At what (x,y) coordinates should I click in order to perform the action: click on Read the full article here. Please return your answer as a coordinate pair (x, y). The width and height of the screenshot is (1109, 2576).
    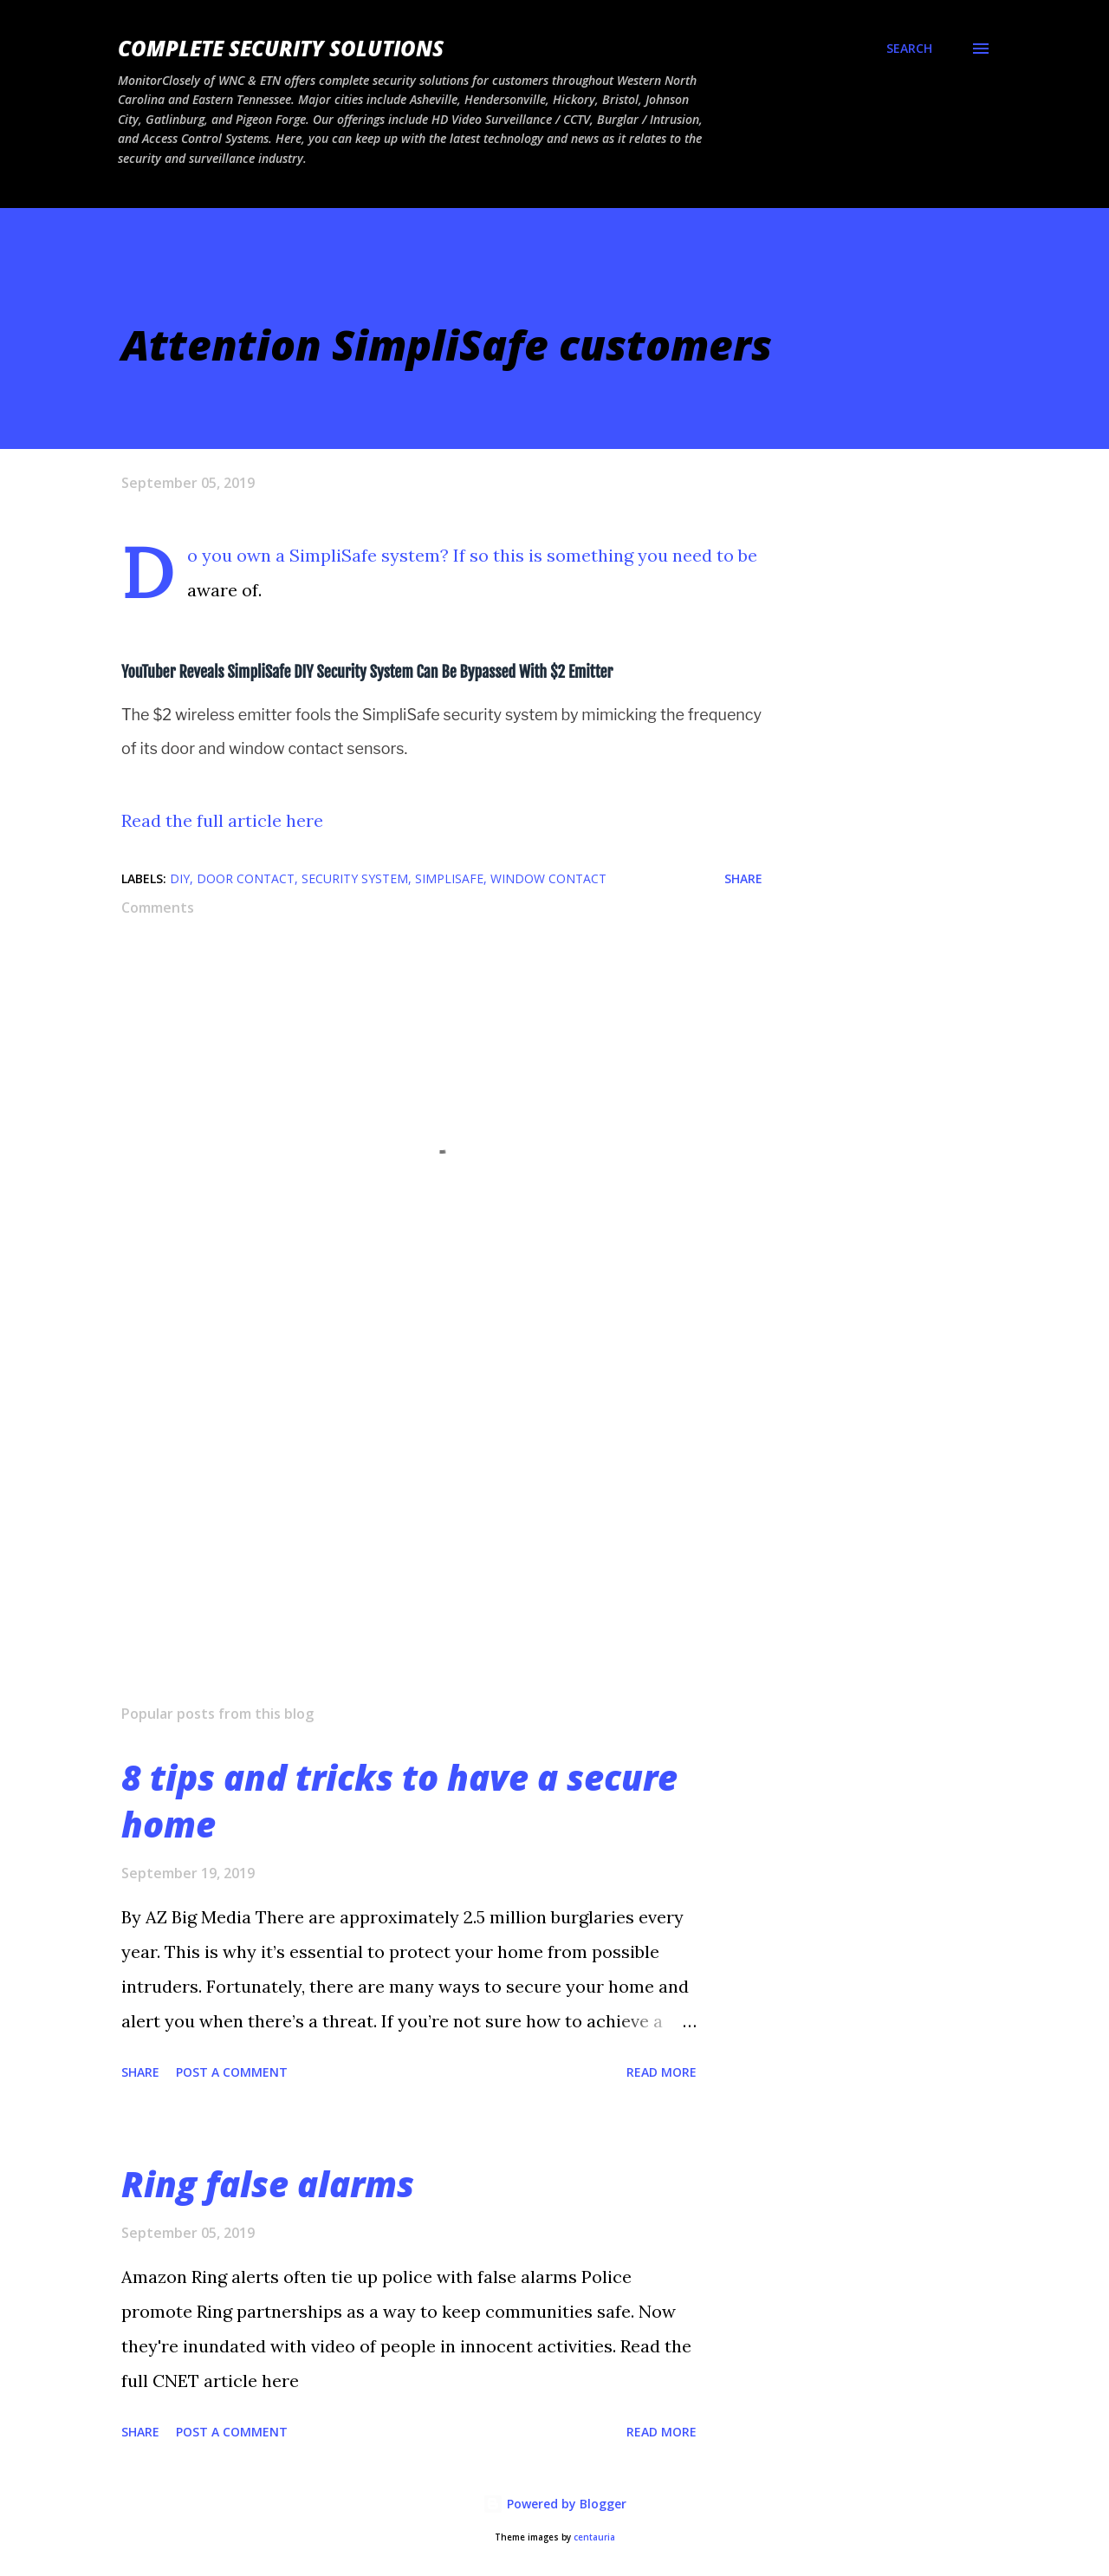
    Looking at the image, I should click on (222, 820).